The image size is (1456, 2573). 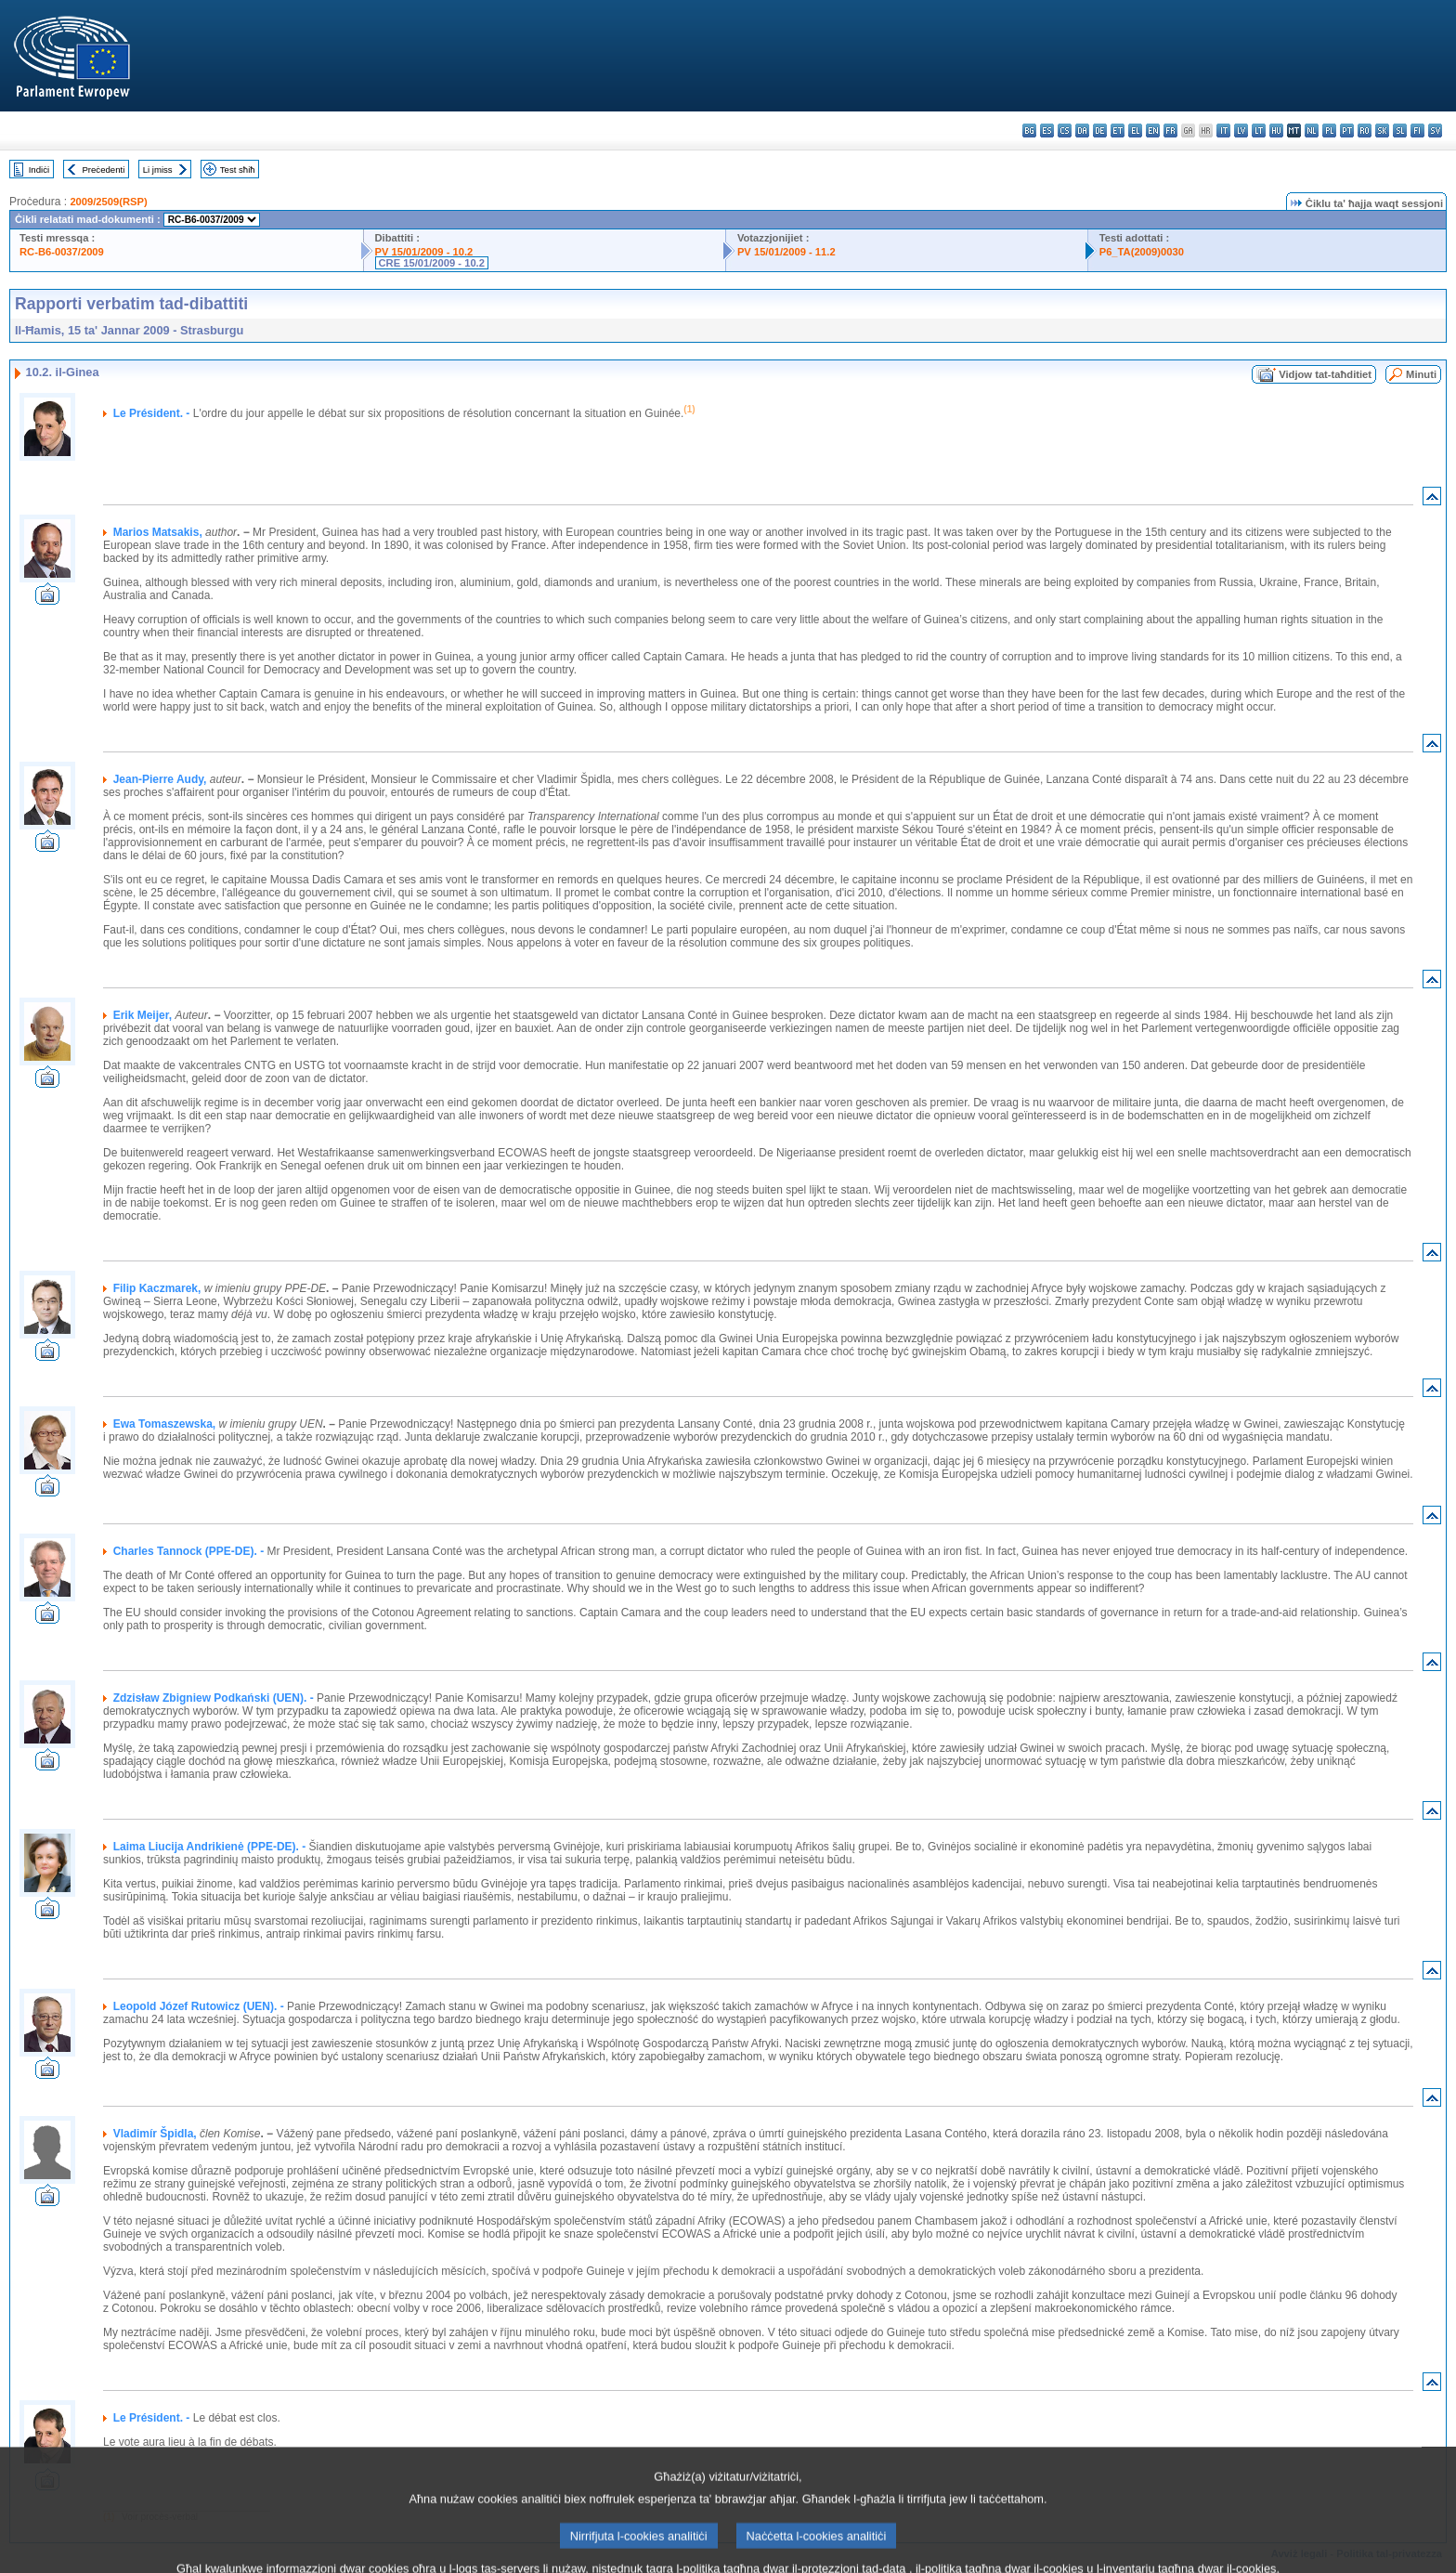 What do you see at coordinates (1082, 130) in the screenshot?
I see `da - dansk` at bounding box center [1082, 130].